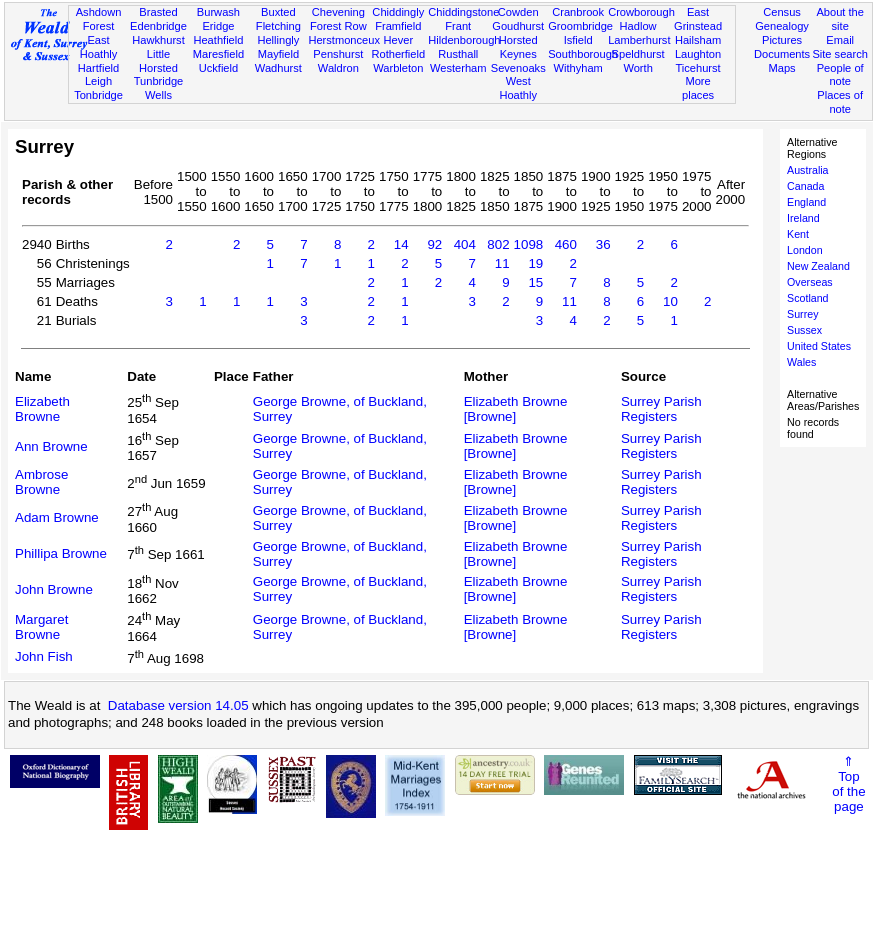 This screenshot has height=943, width=874. What do you see at coordinates (840, 40) in the screenshot?
I see `Email` at bounding box center [840, 40].